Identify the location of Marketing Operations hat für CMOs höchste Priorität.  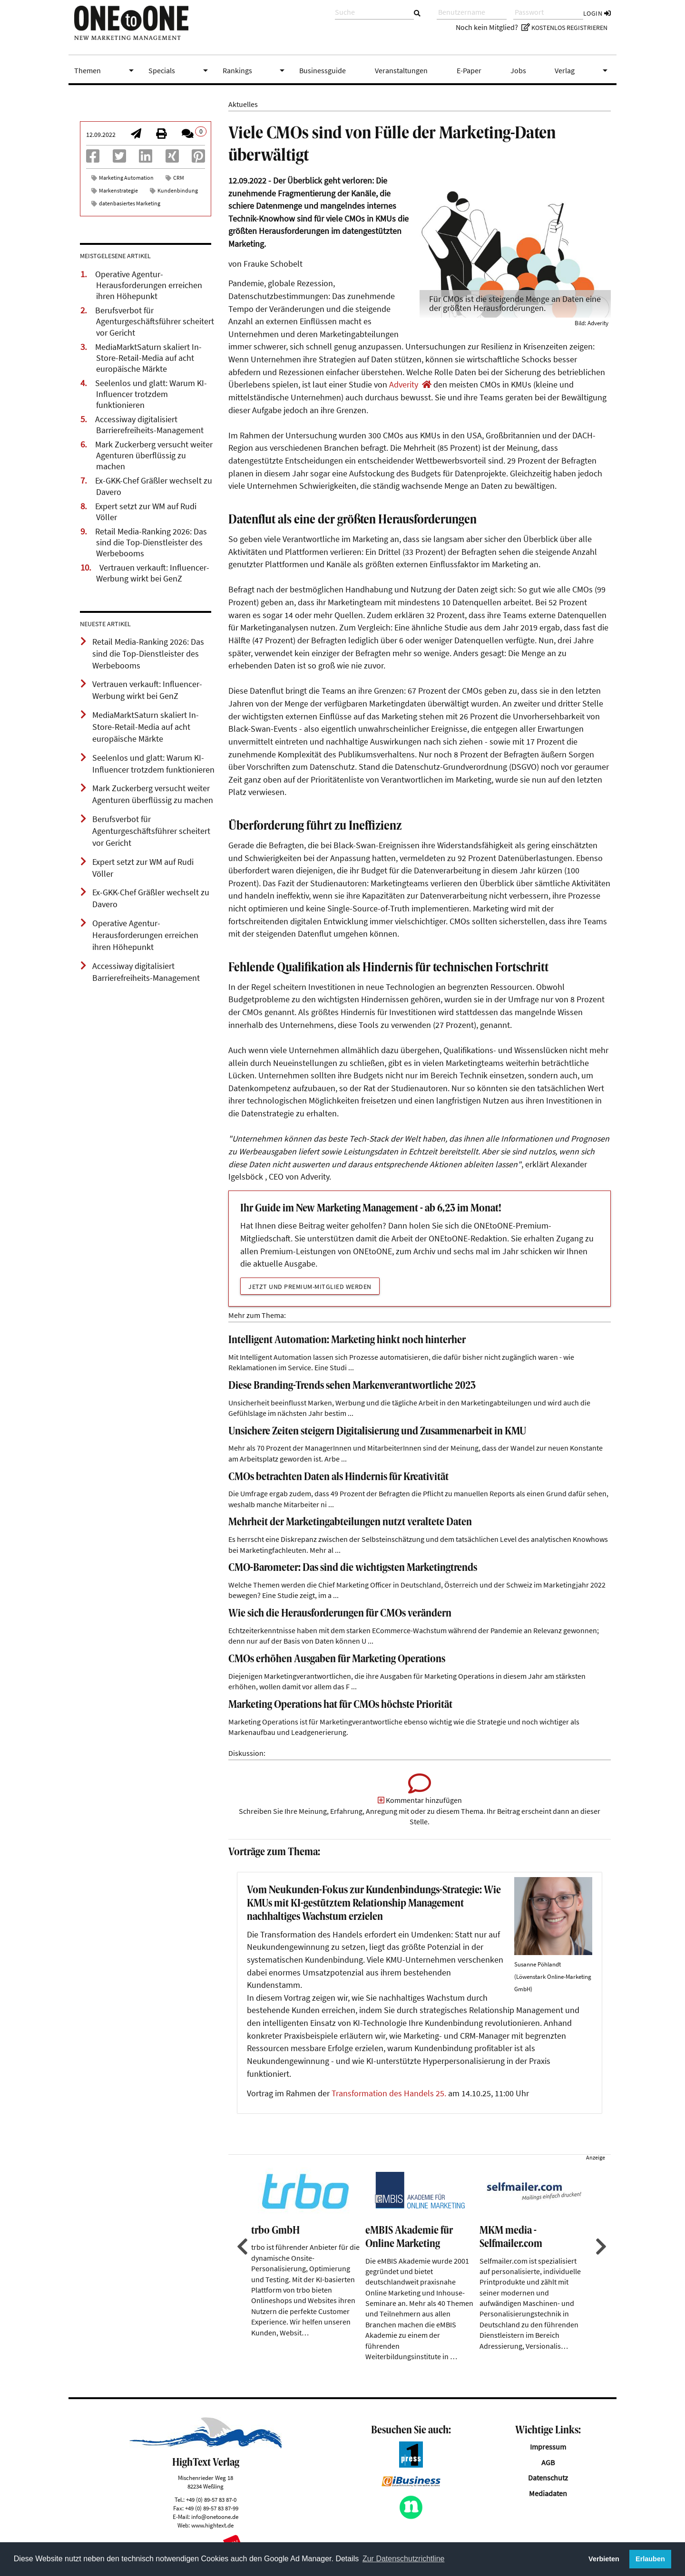
(340, 1705).